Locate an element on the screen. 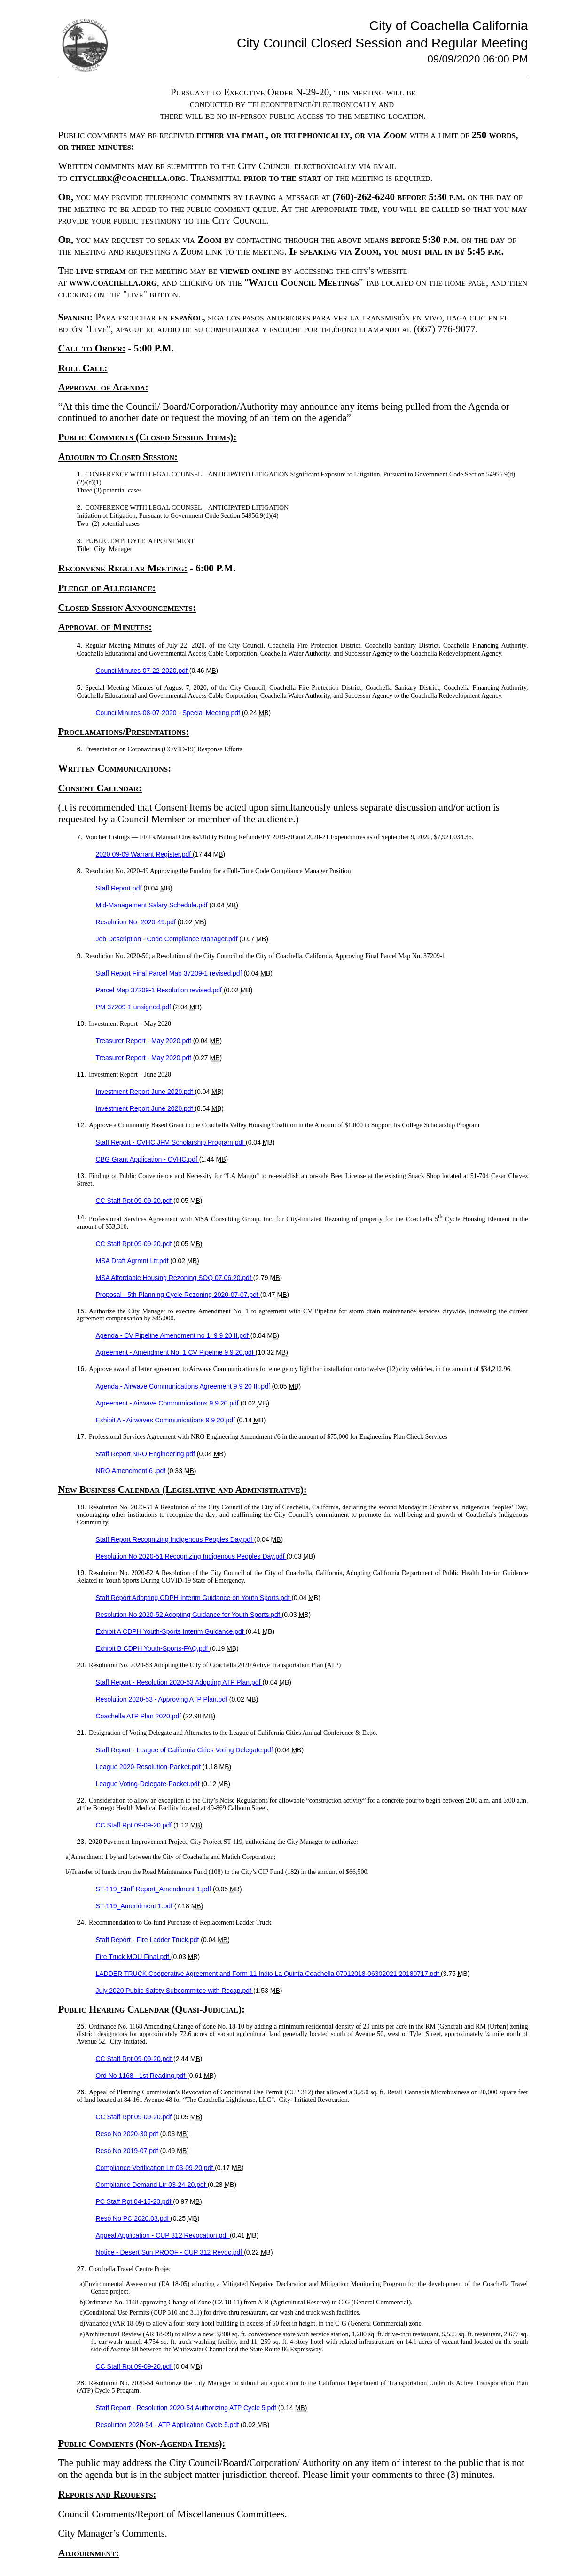 This screenshot has width=586, height=2576. Parcel Map 37209-1 Resolution revised.pdf is located at coordinates (160, 990).